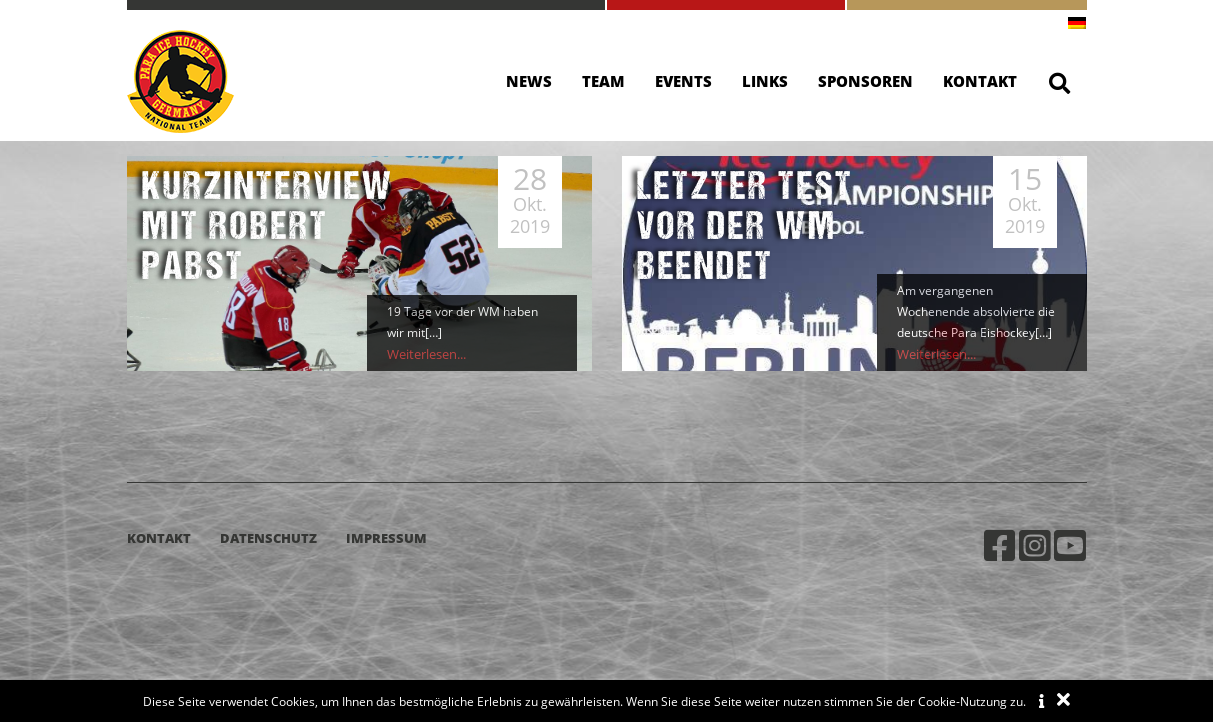 The width and height of the screenshot is (1213, 722). I want to click on News, so click(529, 81).